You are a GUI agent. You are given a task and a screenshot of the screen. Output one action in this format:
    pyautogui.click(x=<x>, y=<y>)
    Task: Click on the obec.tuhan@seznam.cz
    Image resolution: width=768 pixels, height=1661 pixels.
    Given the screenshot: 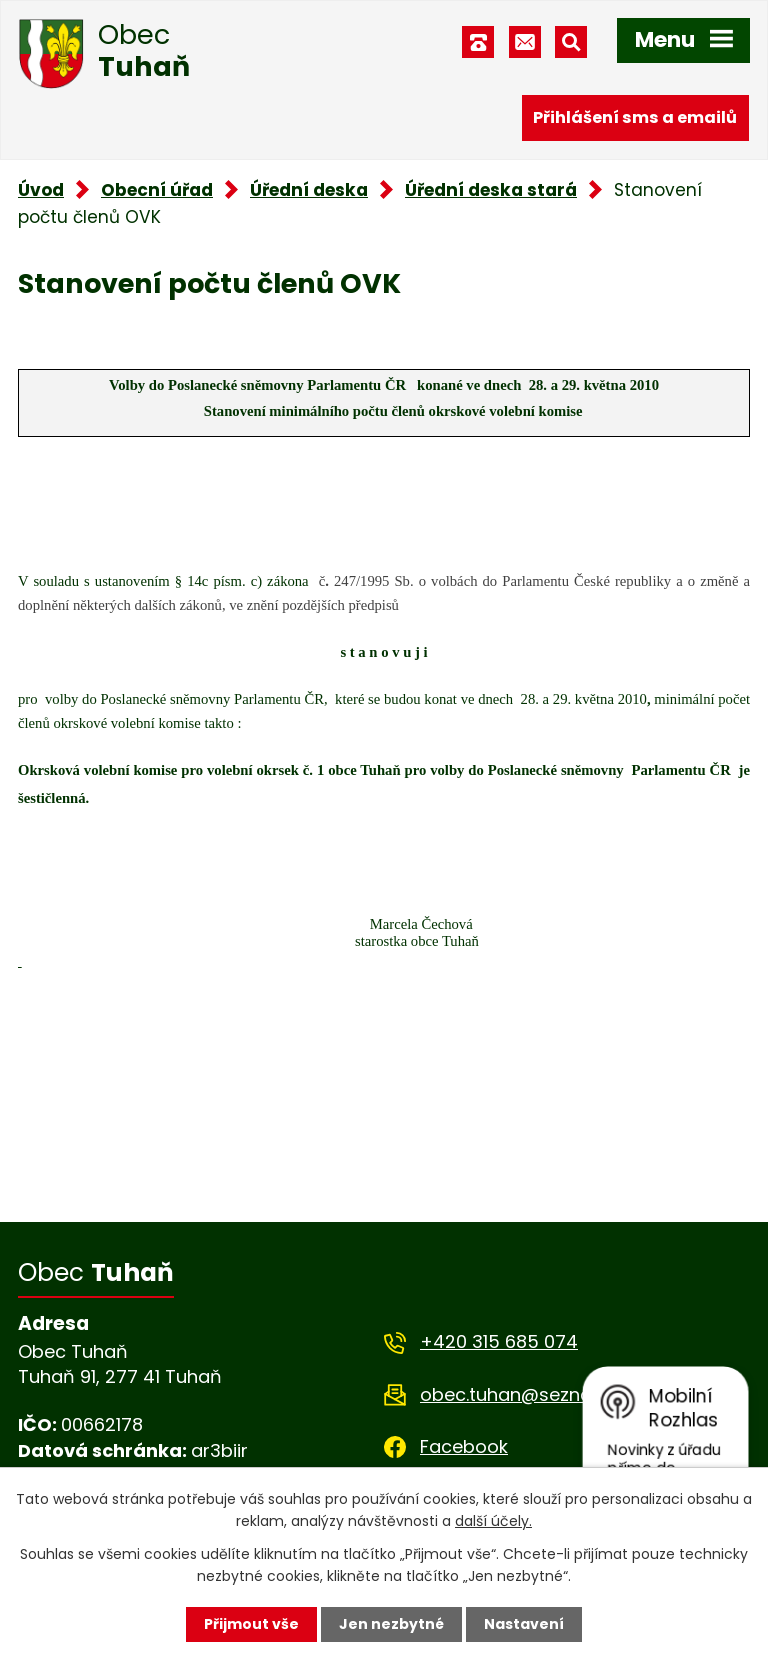 What is the action you would take?
    pyautogui.click(x=526, y=1394)
    